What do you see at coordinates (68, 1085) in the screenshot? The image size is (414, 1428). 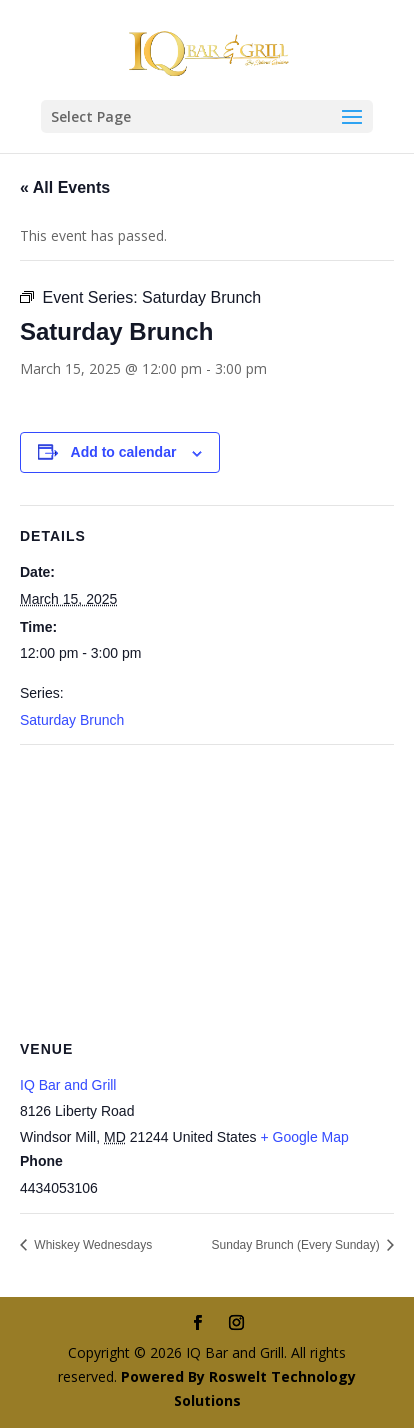 I see `IQ Bar and Grill` at bounding box center [68, 1085].